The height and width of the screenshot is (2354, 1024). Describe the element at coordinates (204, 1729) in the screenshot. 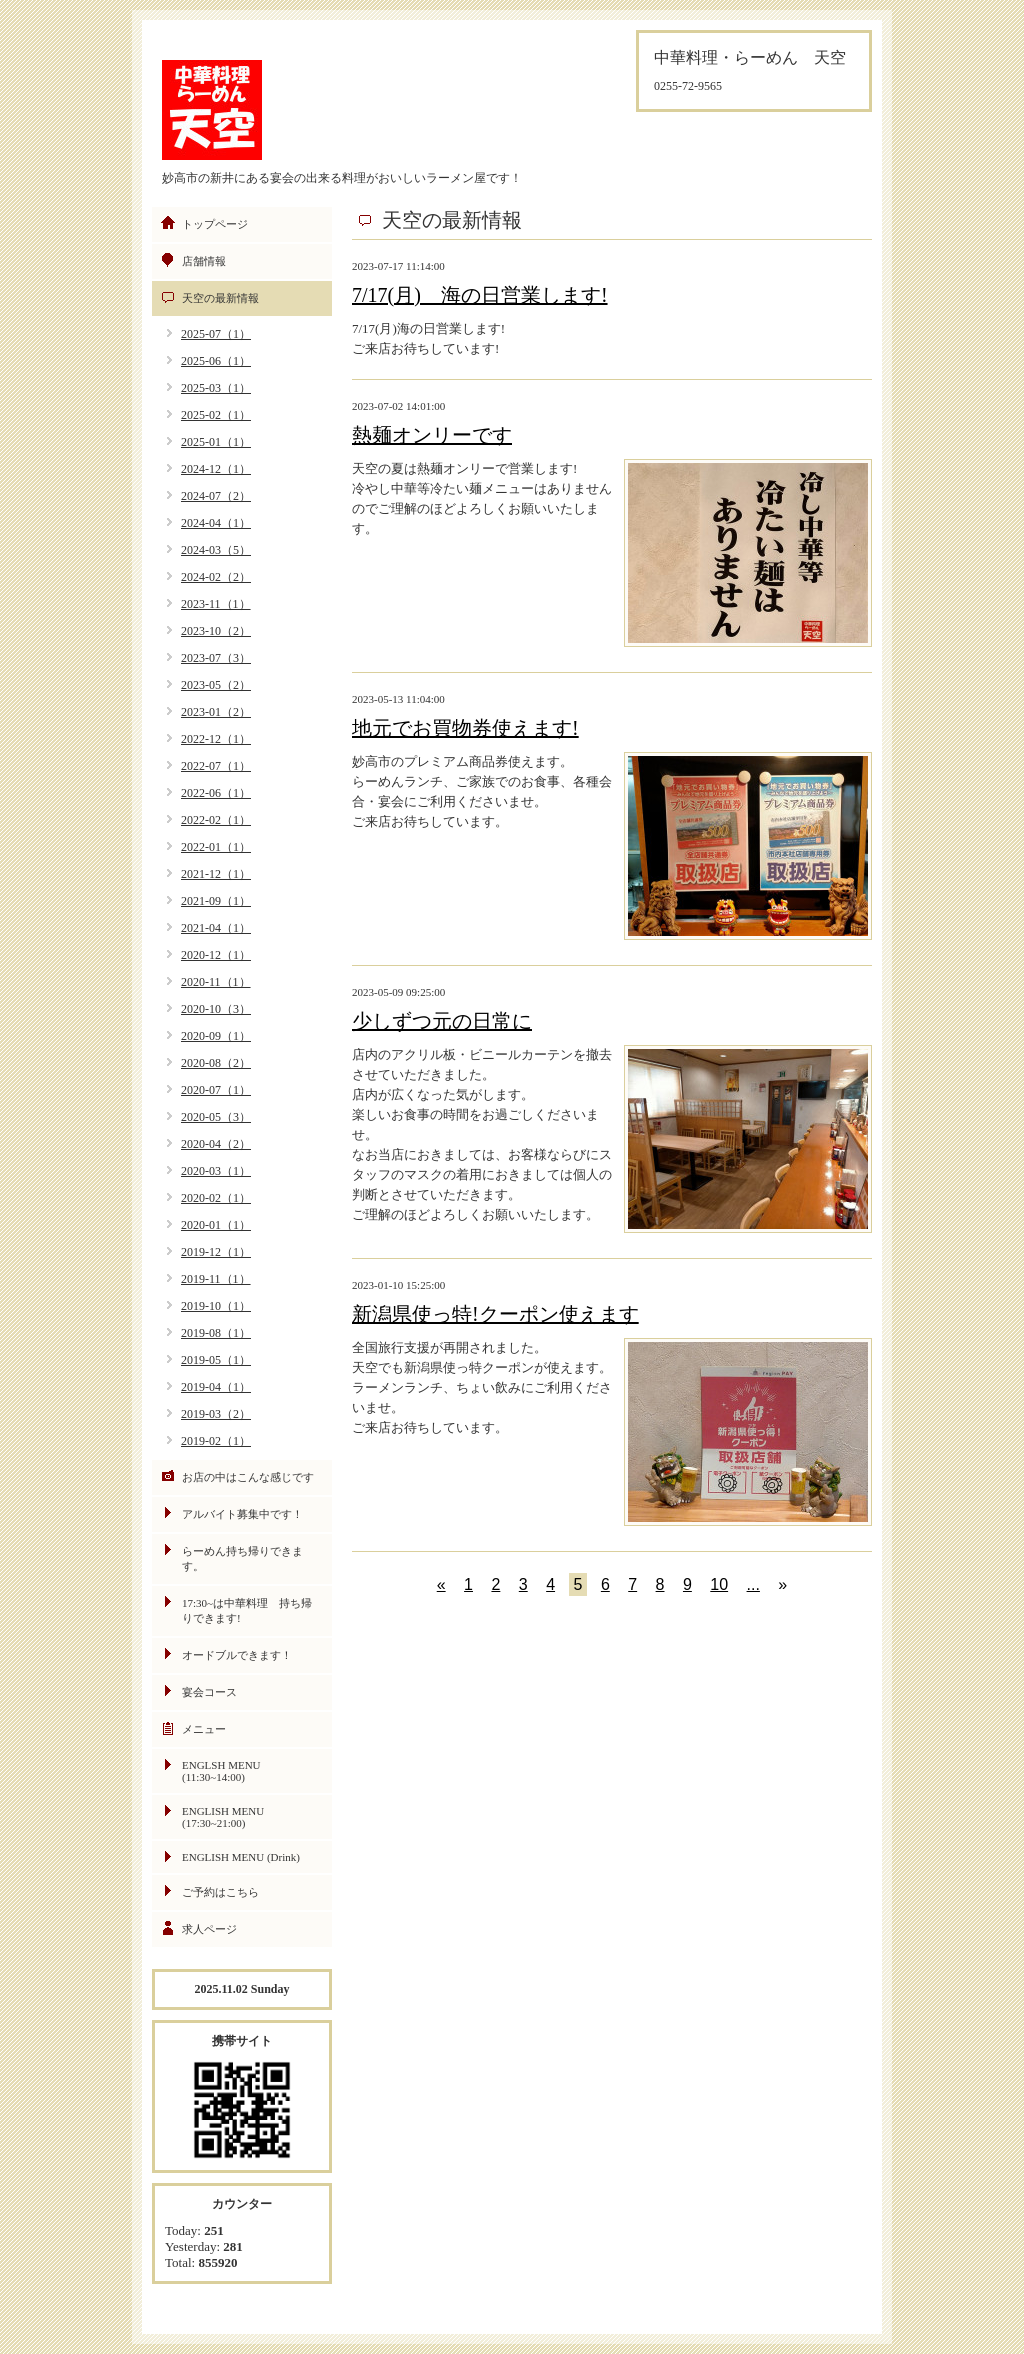

I see `メニュー` at that location.